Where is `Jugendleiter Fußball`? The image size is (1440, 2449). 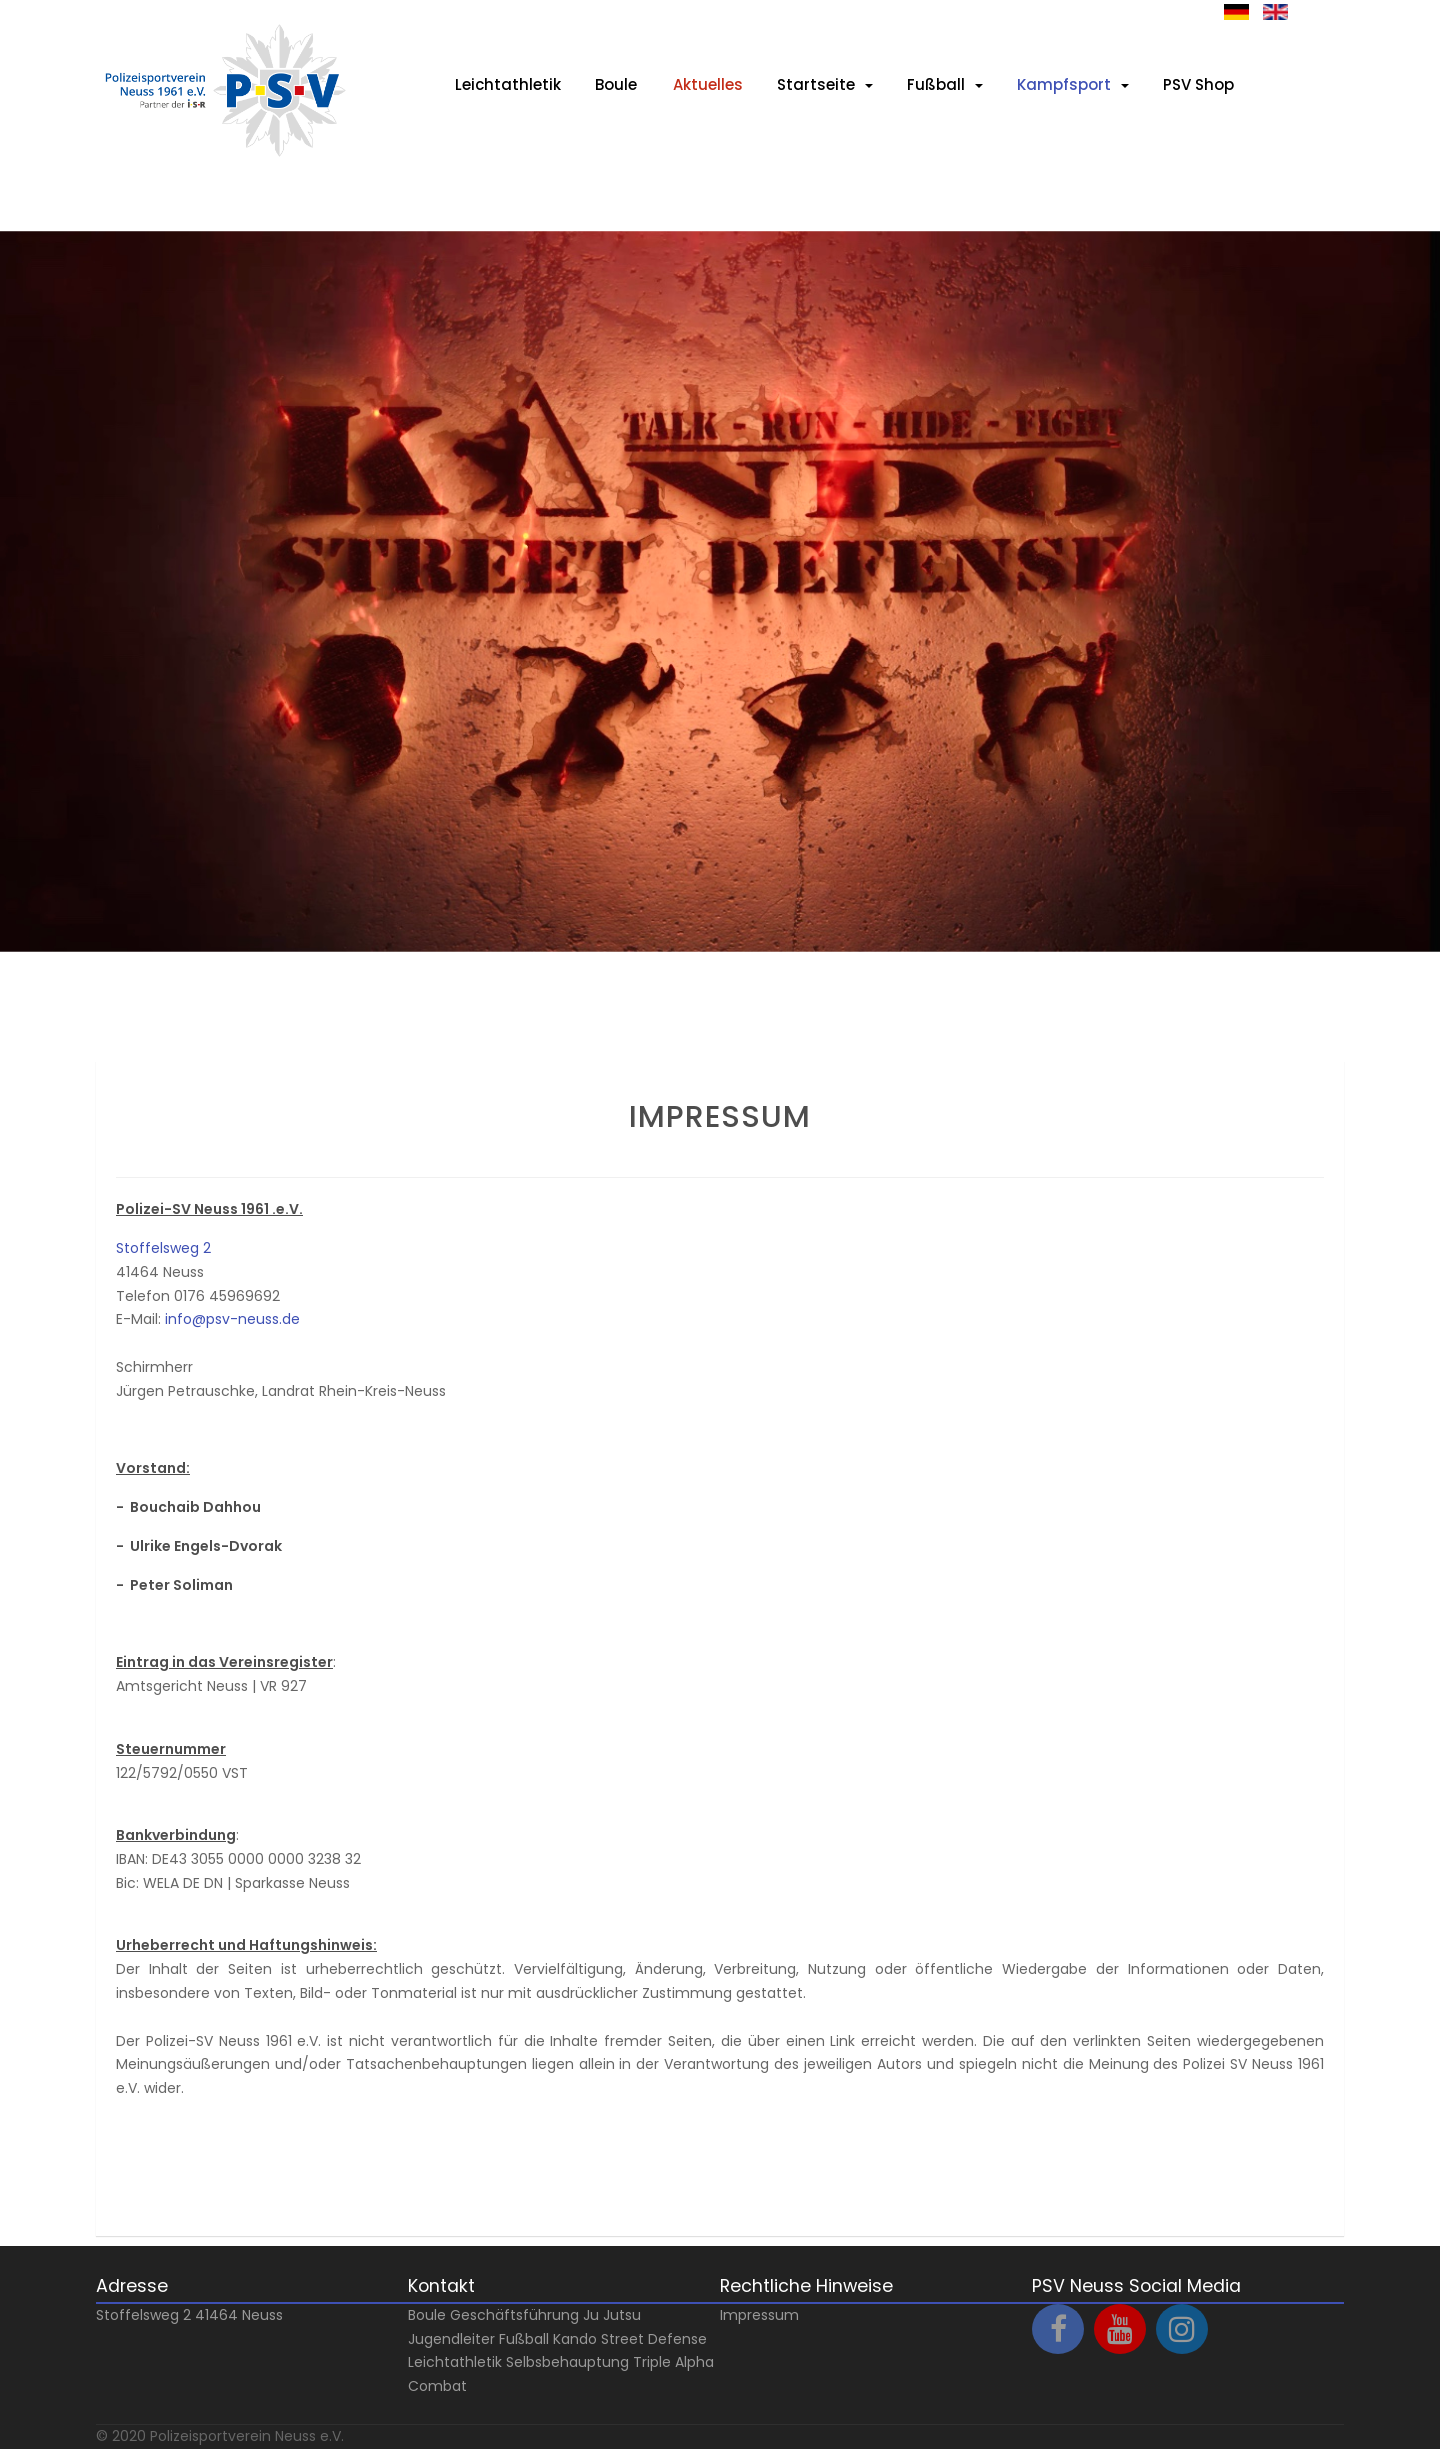
Jugendleiter Fußball is located at coordinates (478, 2339).